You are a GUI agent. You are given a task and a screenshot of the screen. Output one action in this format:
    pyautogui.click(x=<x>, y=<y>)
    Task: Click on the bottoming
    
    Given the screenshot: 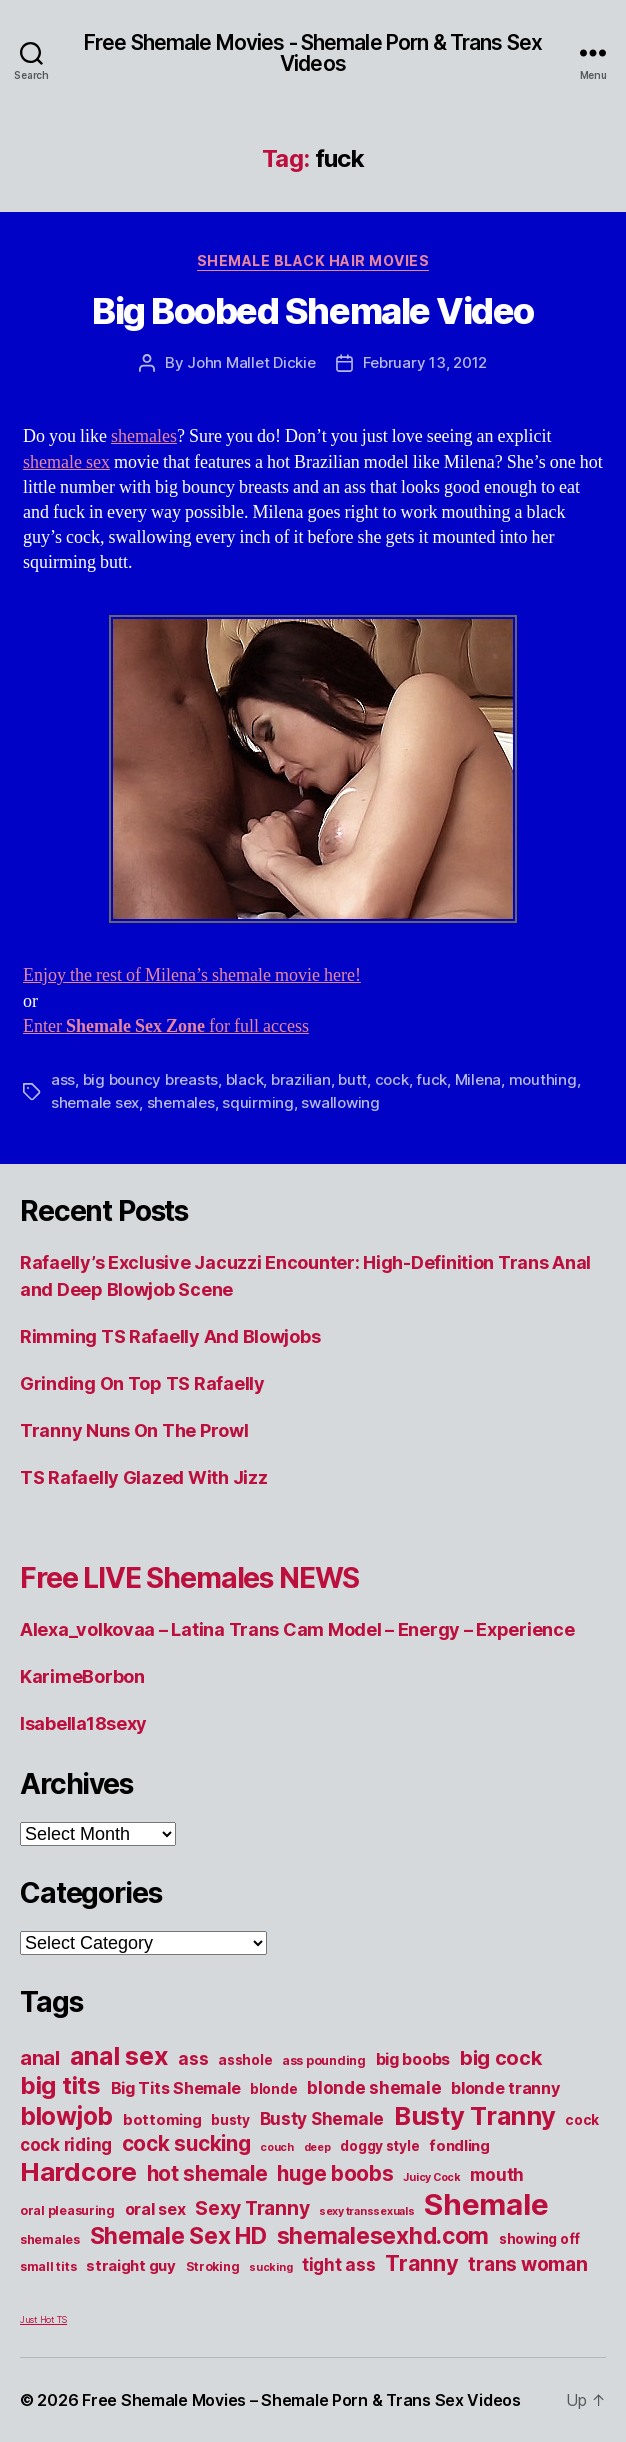 What is the action you would take?
    pyautogui.click(x=162, y=2120)
    